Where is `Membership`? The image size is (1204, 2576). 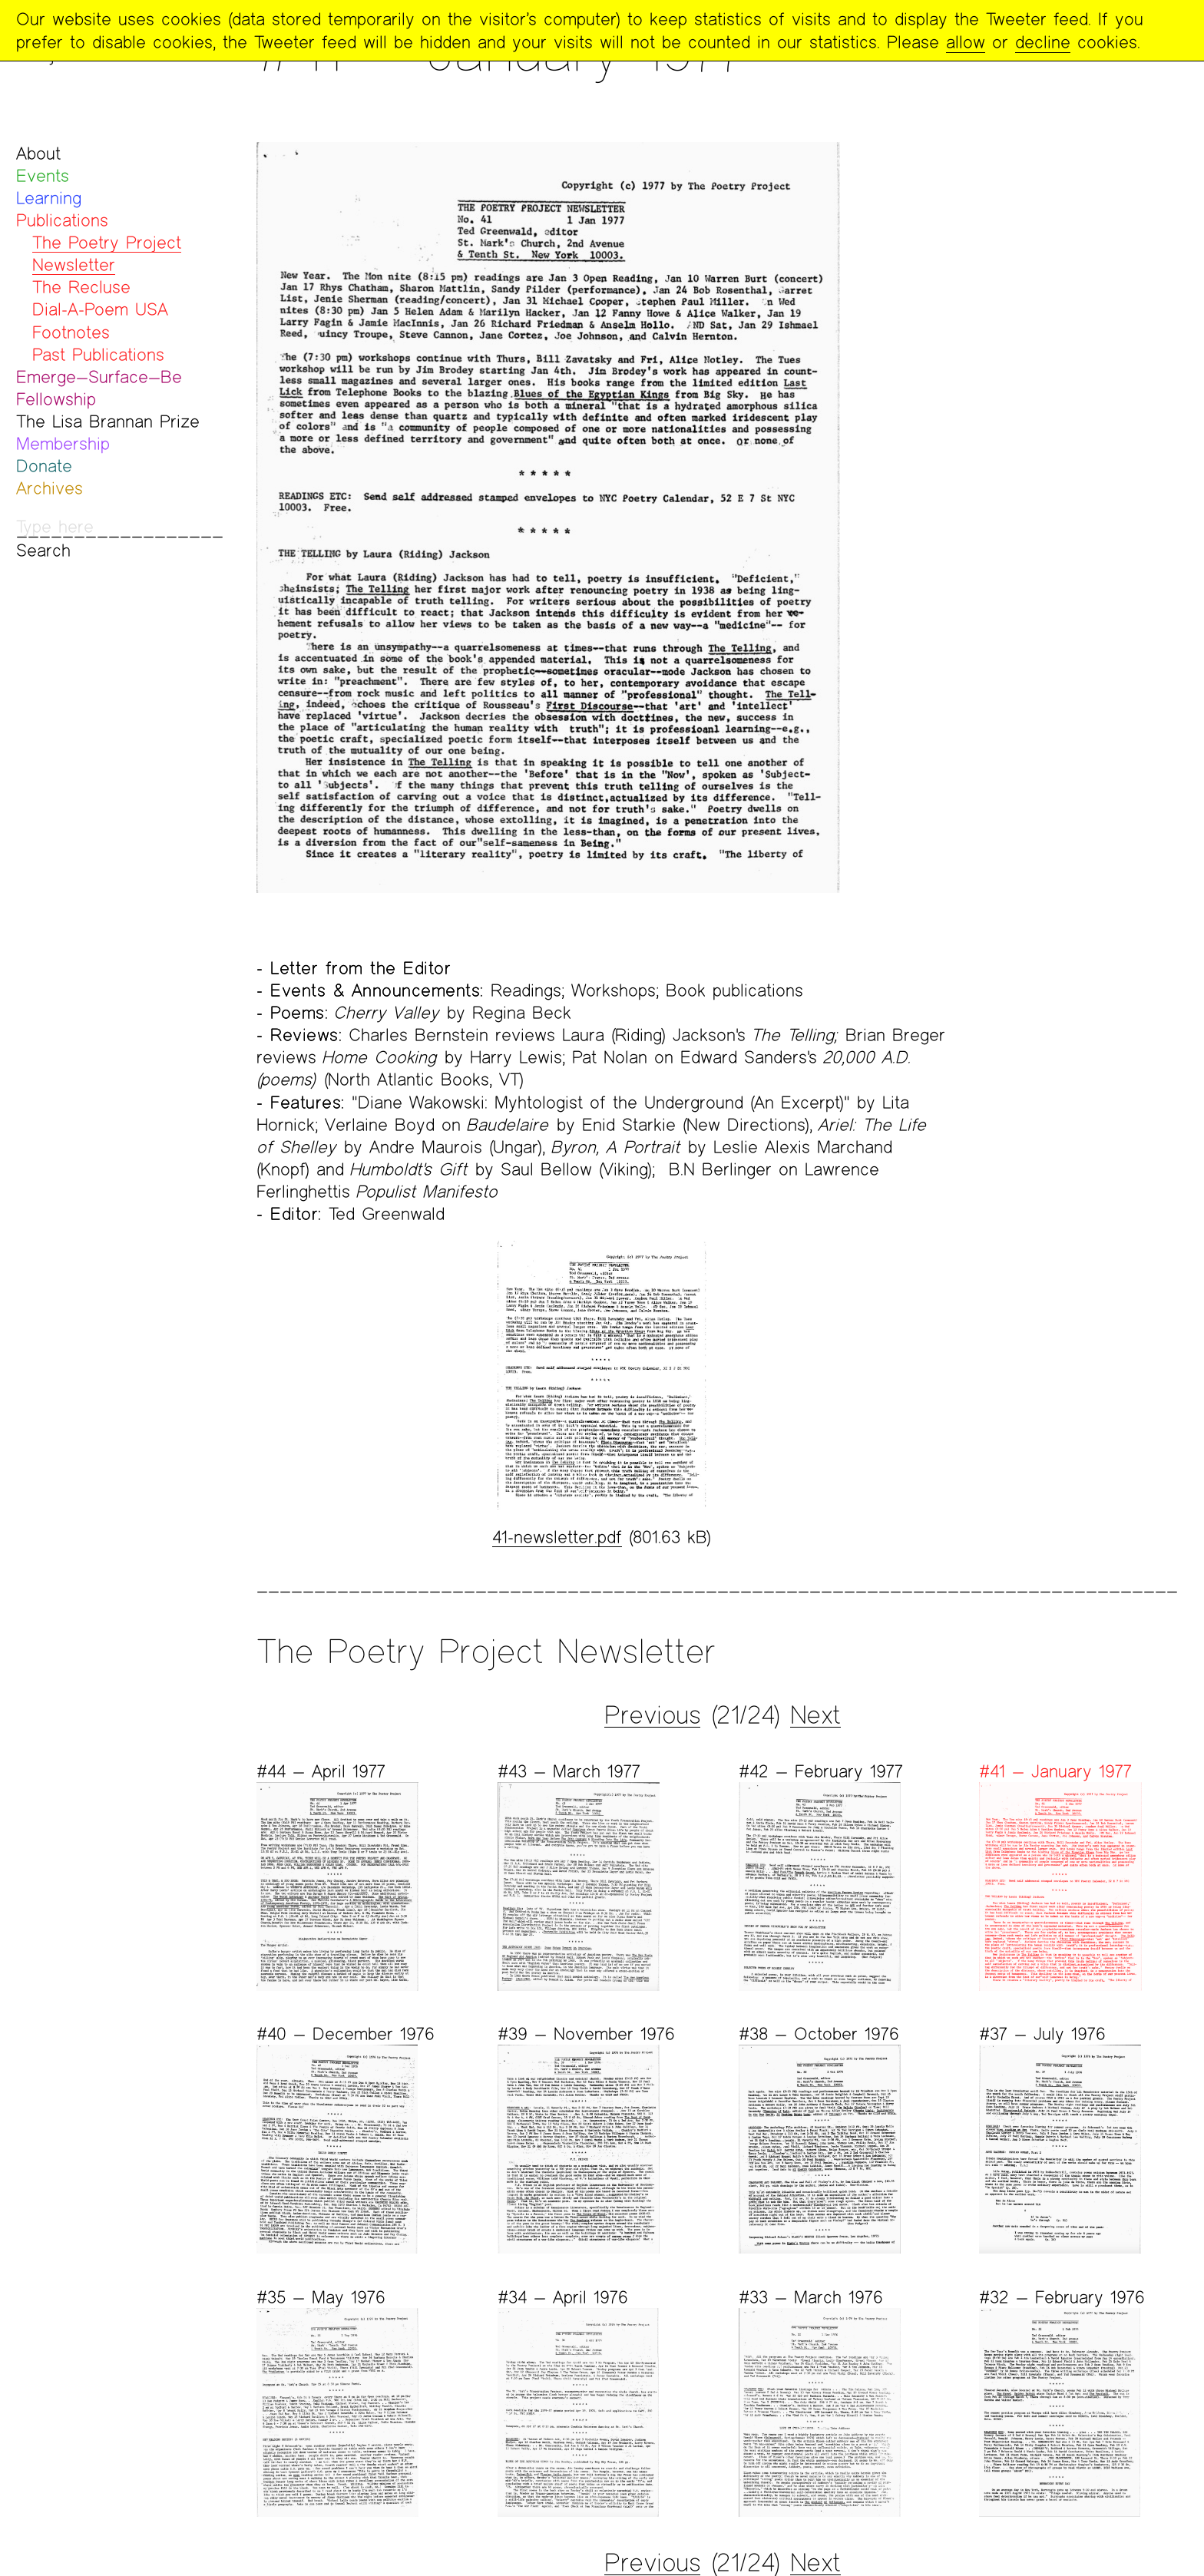
Membership is located at coordinates (63, 443).